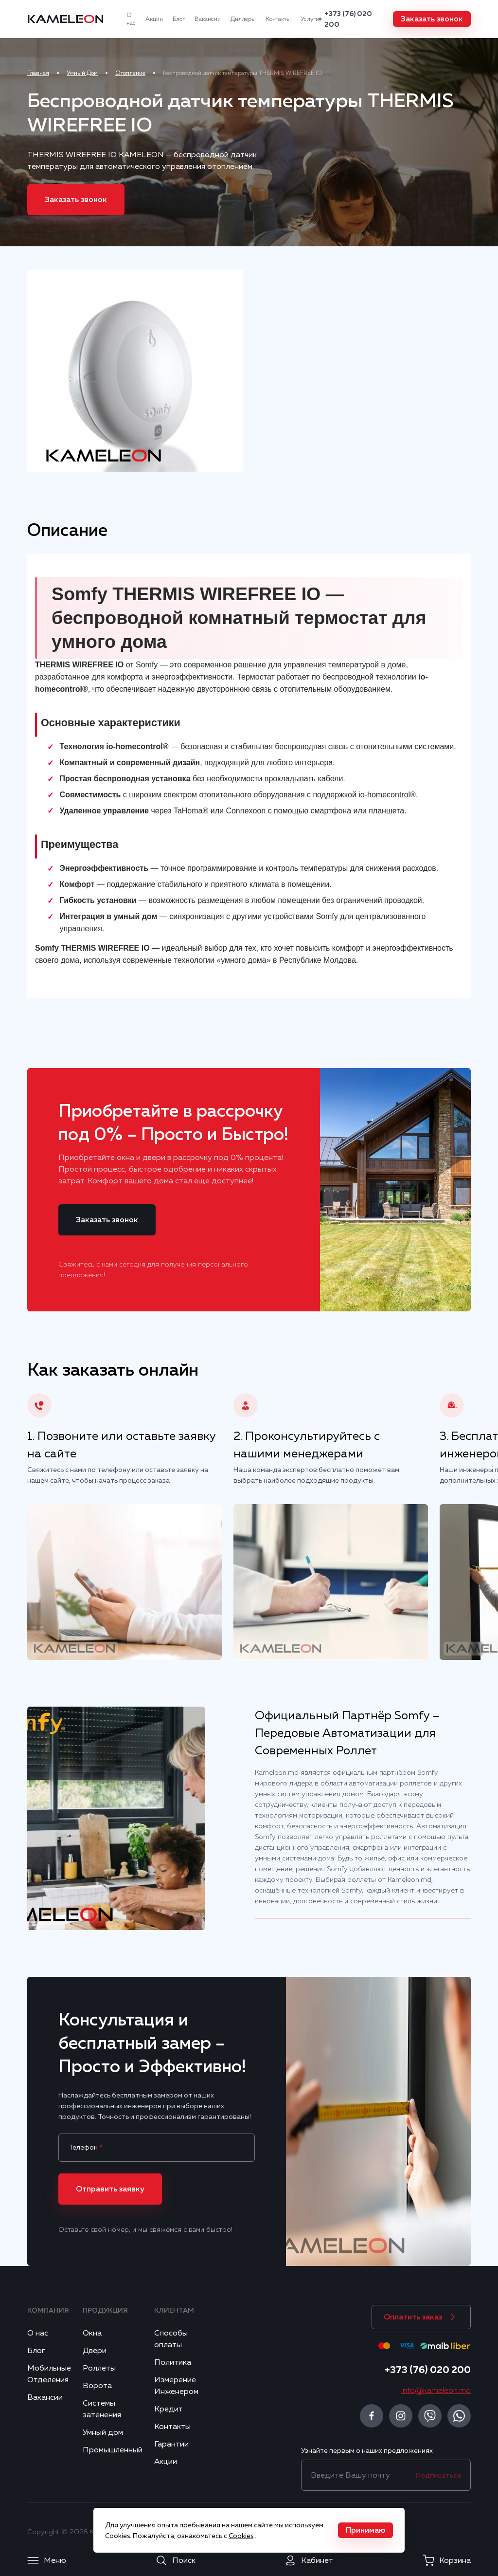  What do you see at coordinates (168, 2409) in the screenshot?
I see `Кредит` at bounding box center [168, 2409].